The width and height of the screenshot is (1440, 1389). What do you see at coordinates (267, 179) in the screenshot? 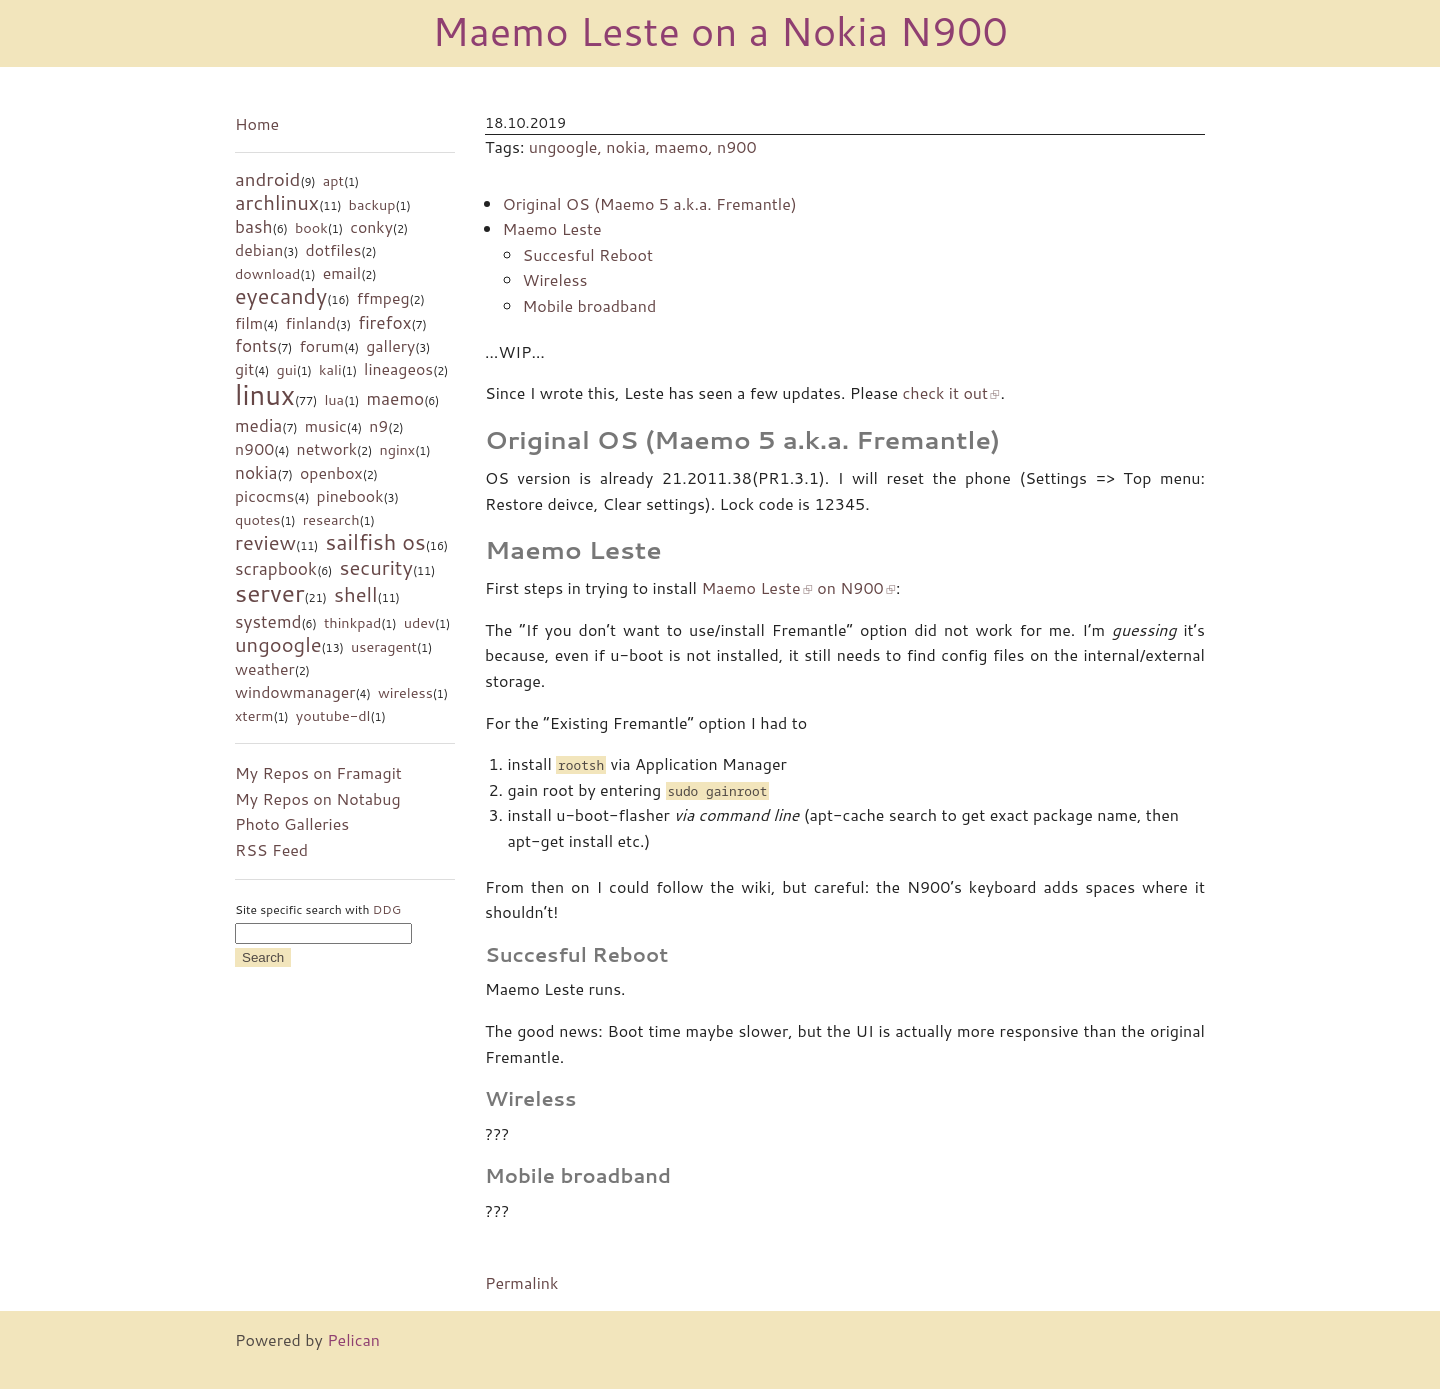
I see `android` at bounding box center [267, 179].